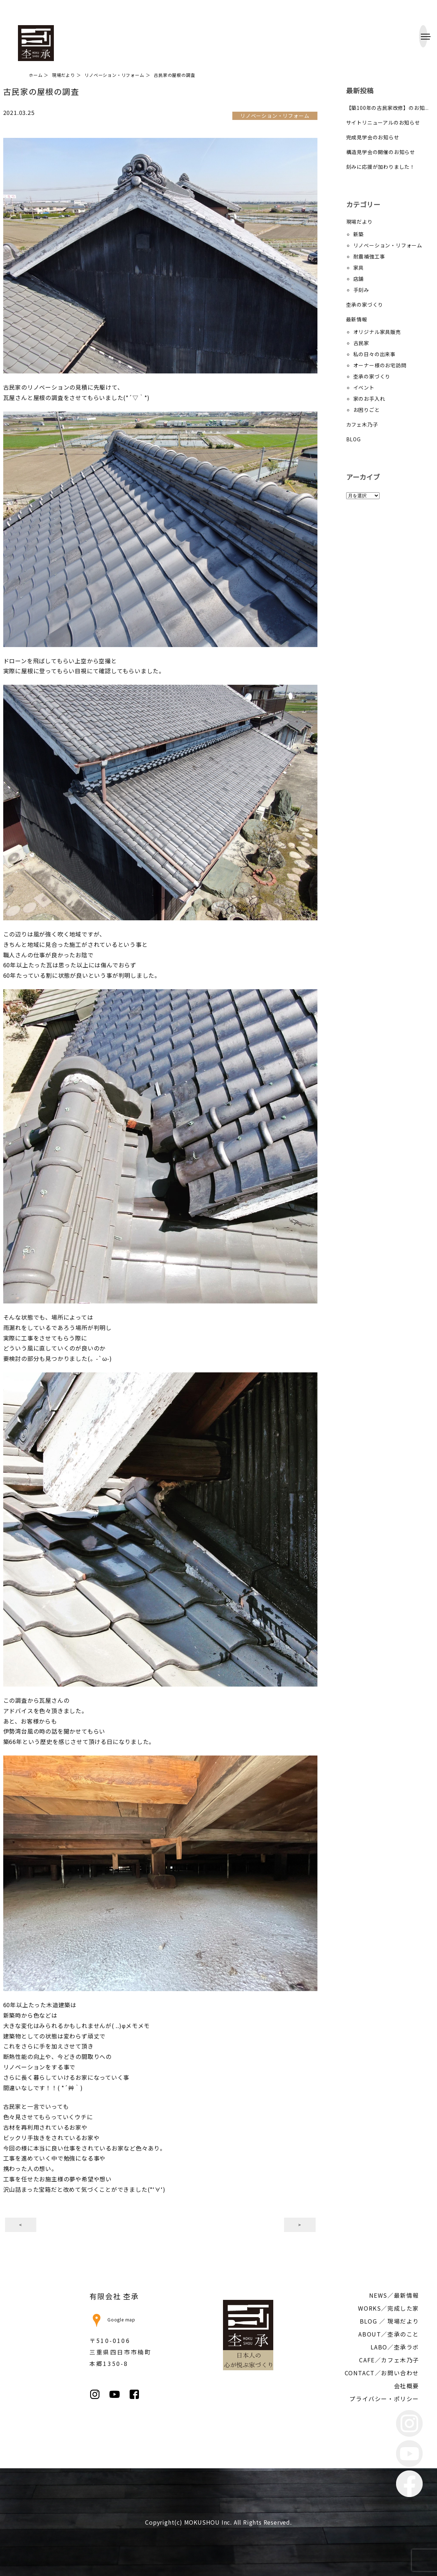 The image size is (437, 2576). Describe the element at coordinates (374, 354) in the screenshot. I see `私の日々の出来事` at that location.